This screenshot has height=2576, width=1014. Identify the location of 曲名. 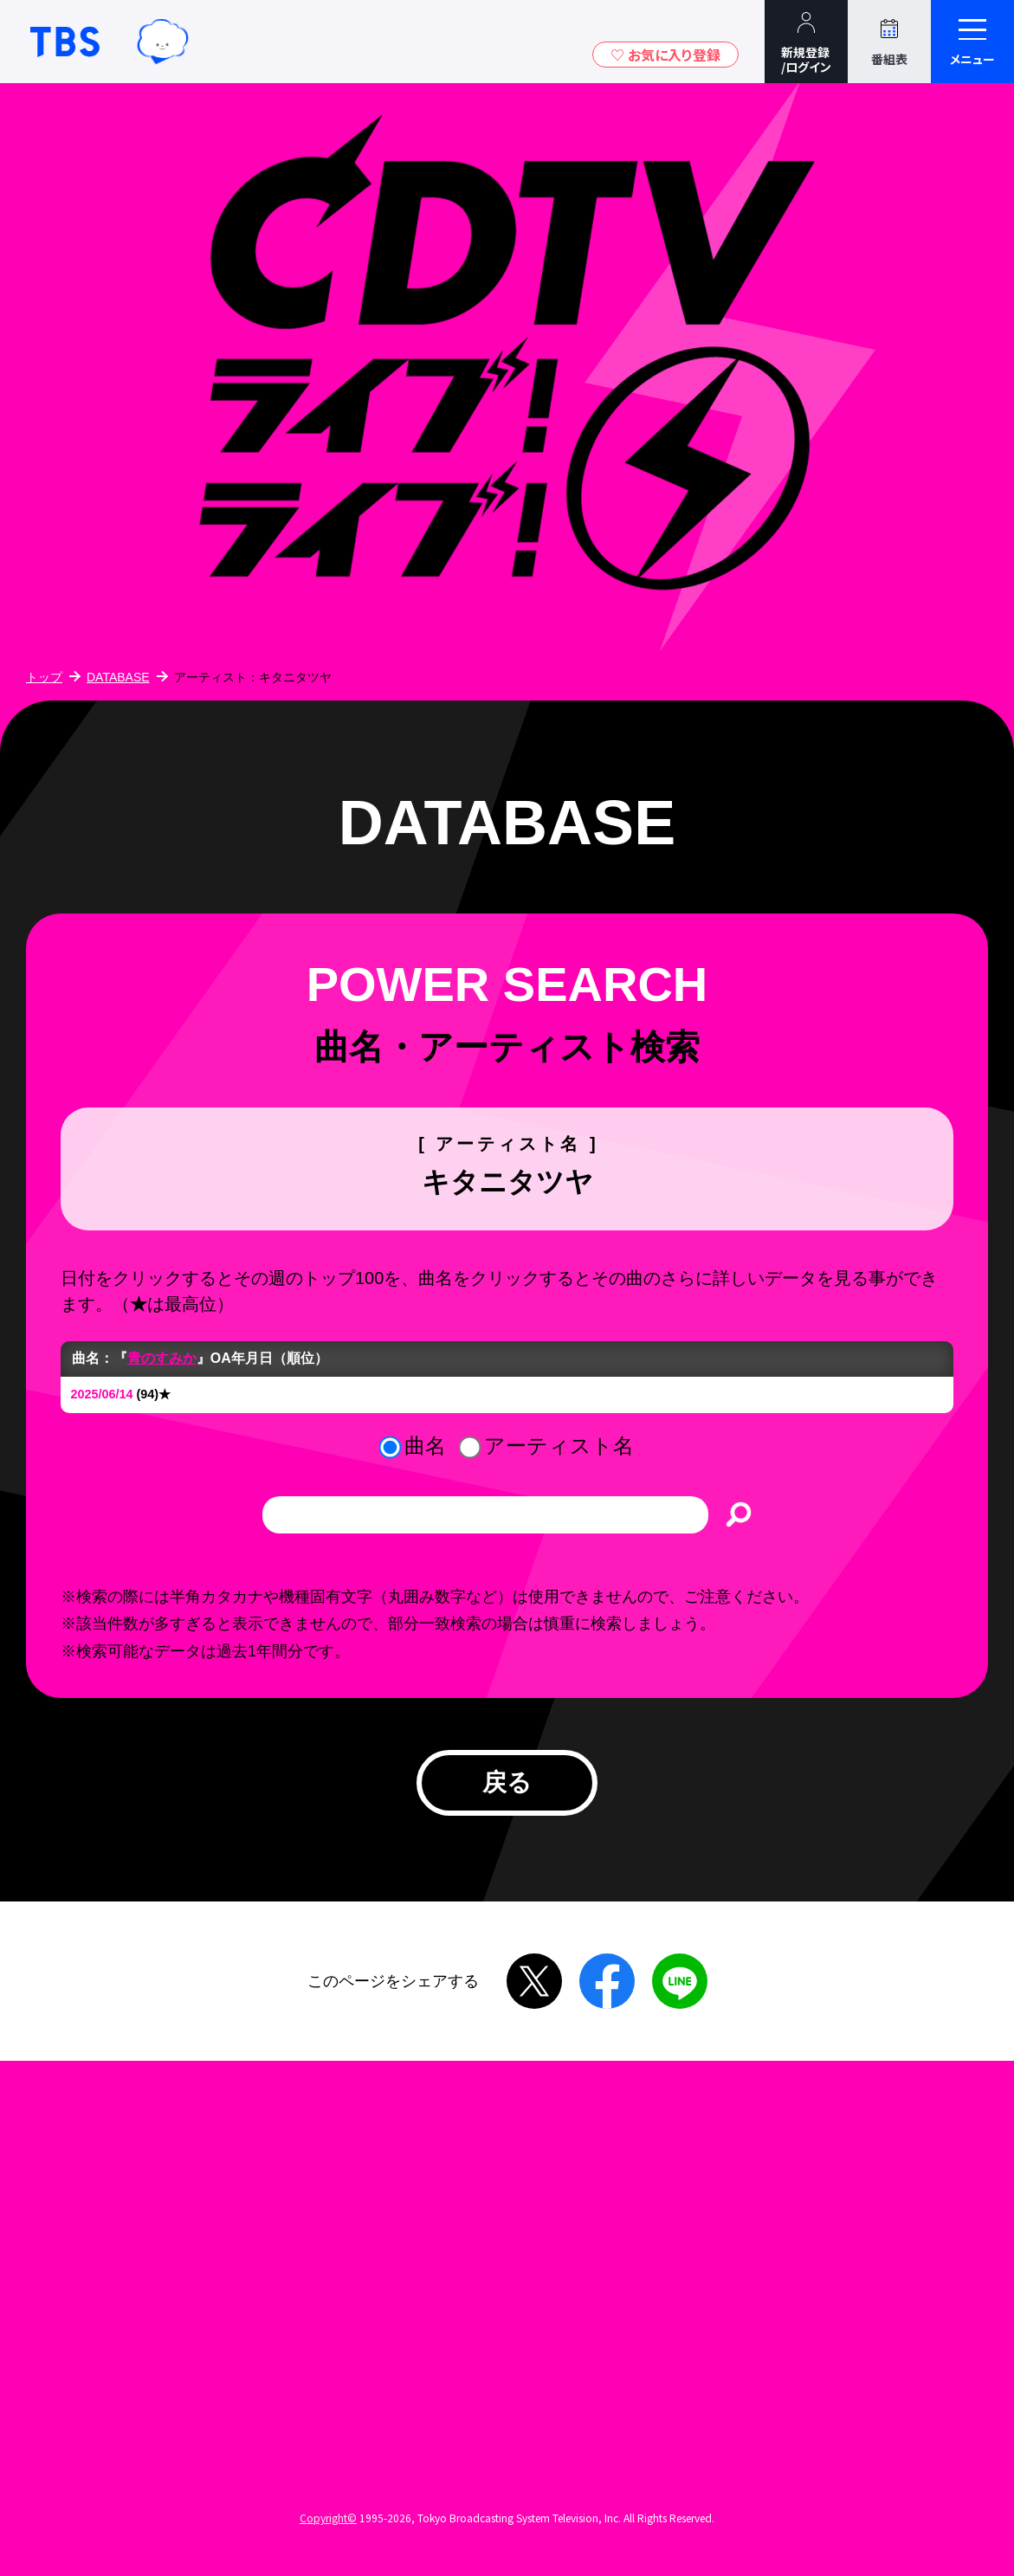
(425, 1445).